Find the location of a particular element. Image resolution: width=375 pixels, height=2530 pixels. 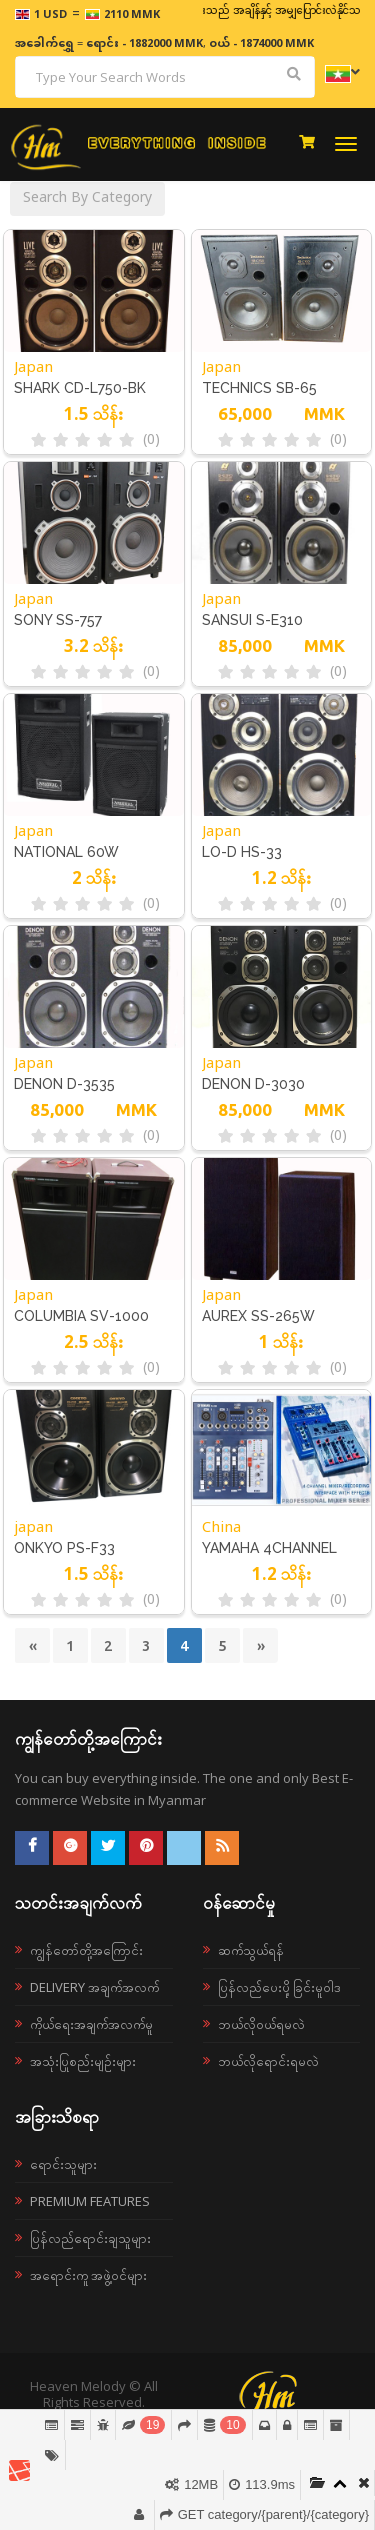

ဆက်သွယ်ရန် is located at coordinates (251, 1950).